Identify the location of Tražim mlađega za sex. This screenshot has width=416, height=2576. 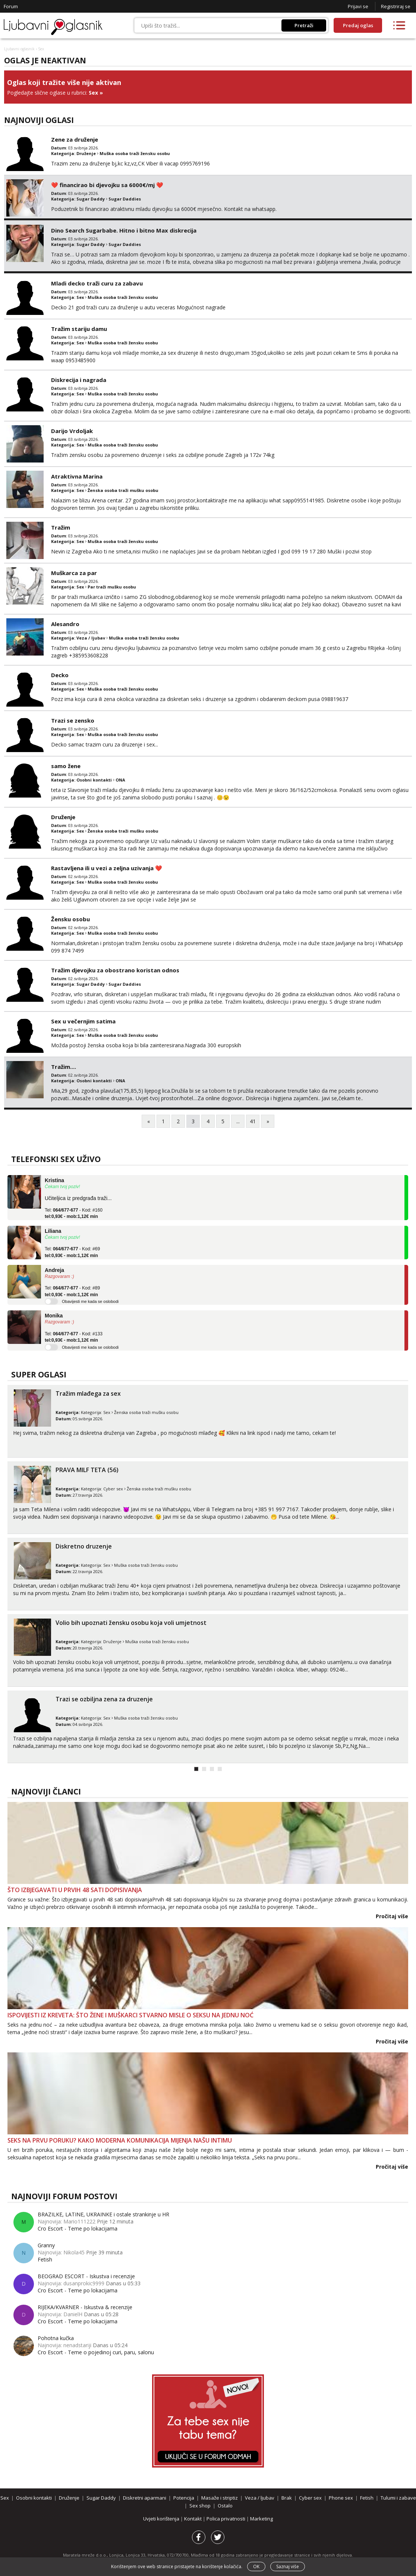
(88, 1393).